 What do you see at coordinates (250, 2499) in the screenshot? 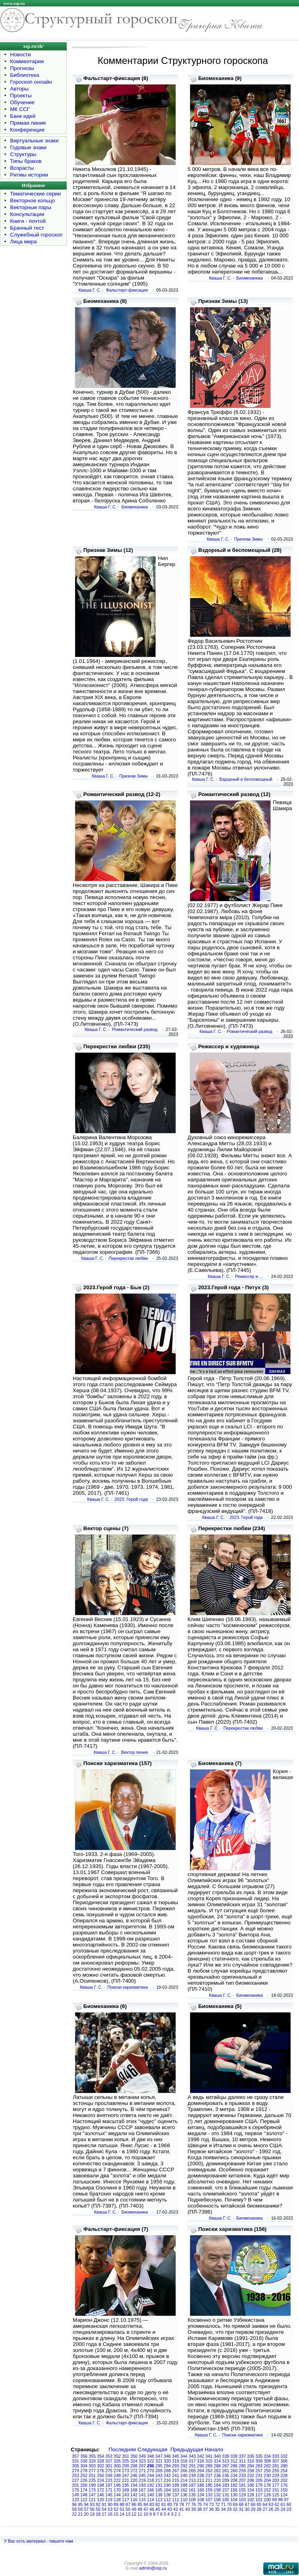
I see `102` at bounding box center [250, 2499].